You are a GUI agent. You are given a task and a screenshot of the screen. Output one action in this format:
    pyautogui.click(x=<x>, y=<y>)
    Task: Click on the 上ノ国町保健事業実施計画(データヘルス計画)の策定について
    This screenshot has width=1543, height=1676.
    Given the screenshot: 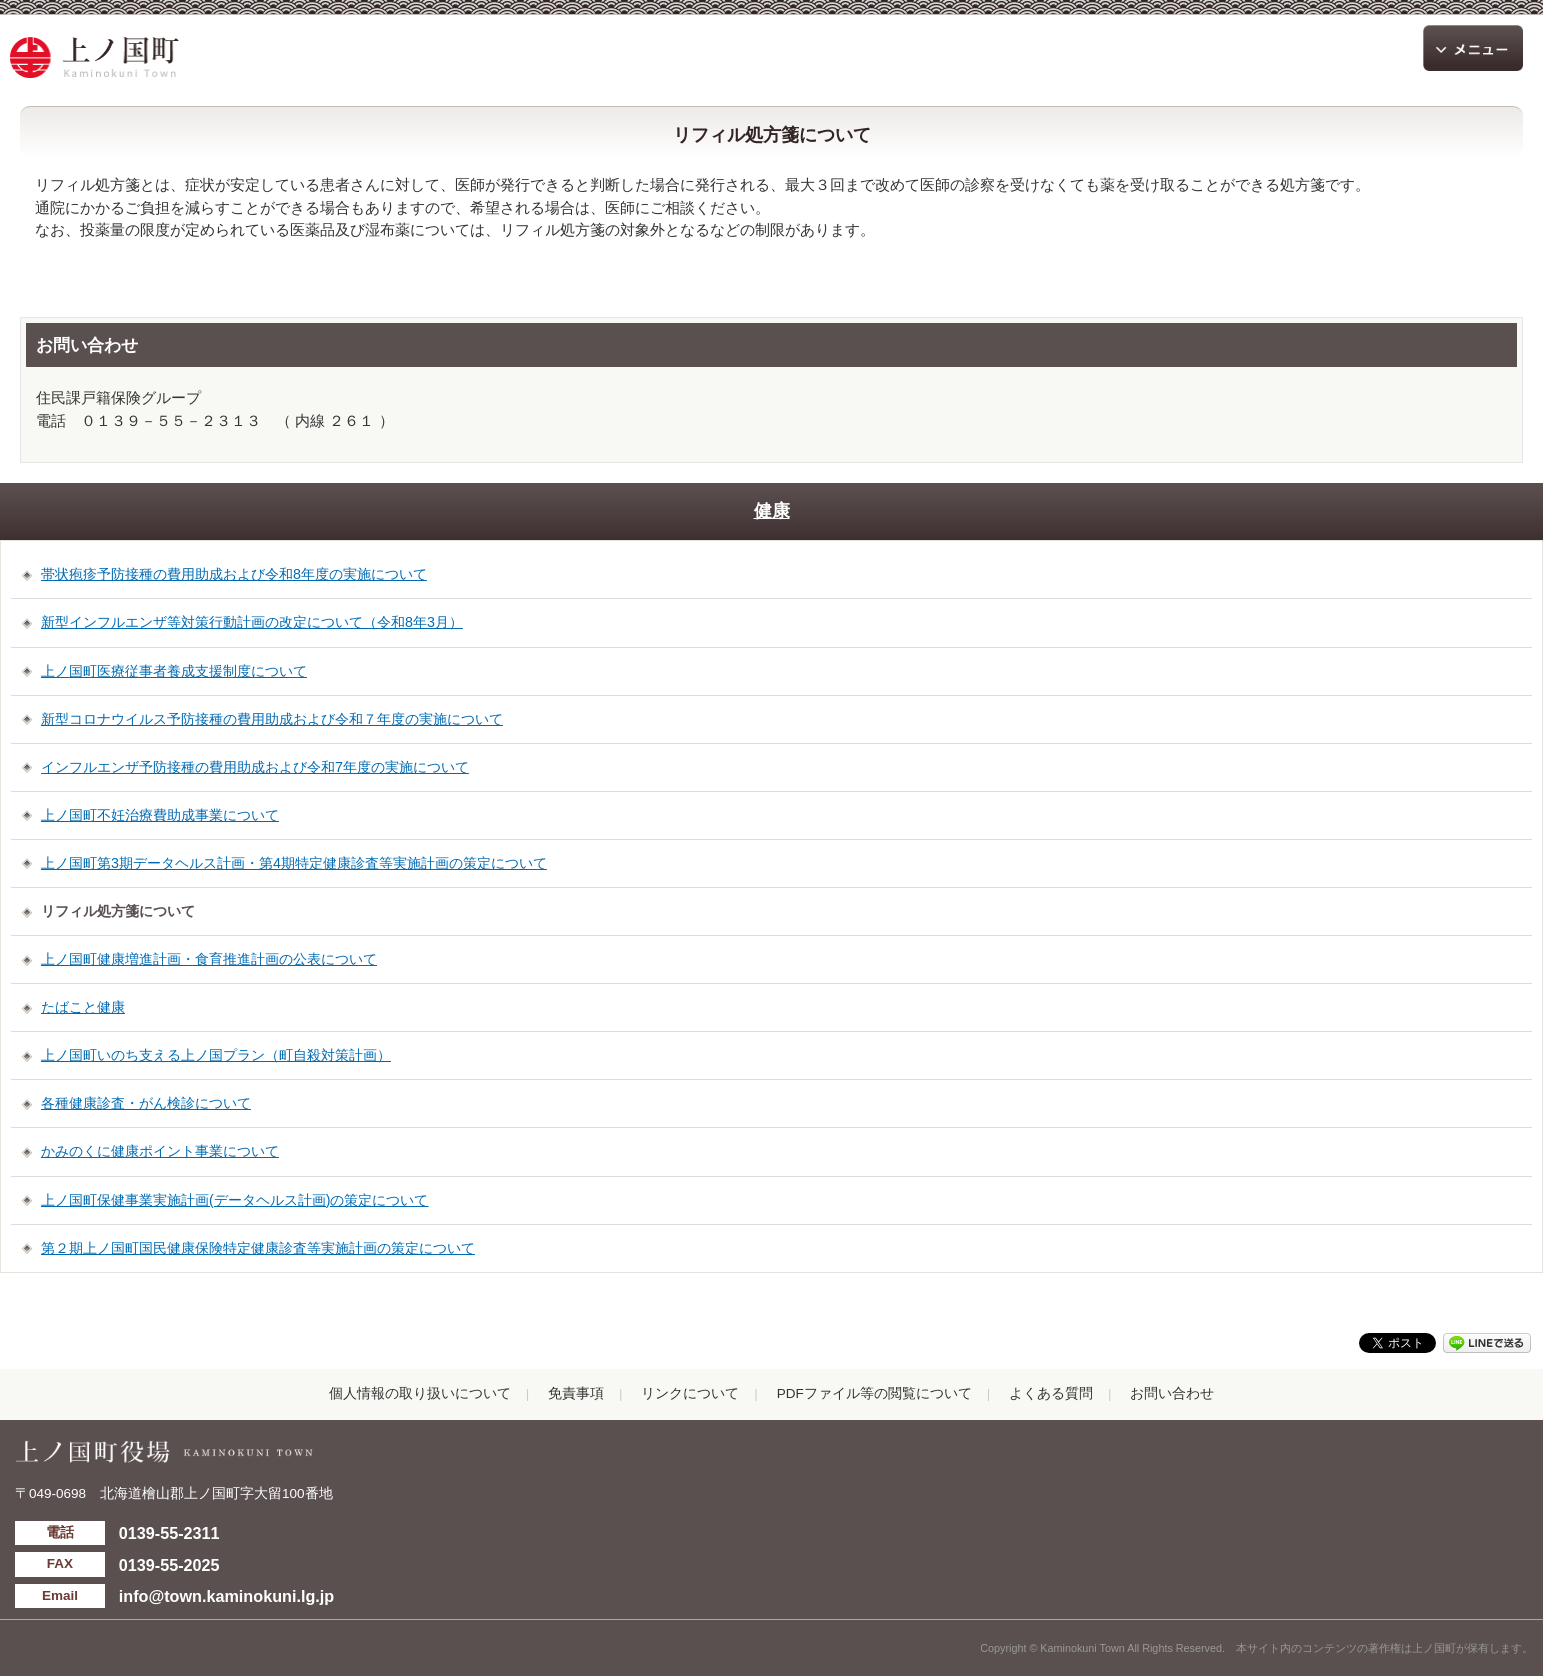 What is the action you would take?
    pyautogui.click(x=235, y=1200)
    